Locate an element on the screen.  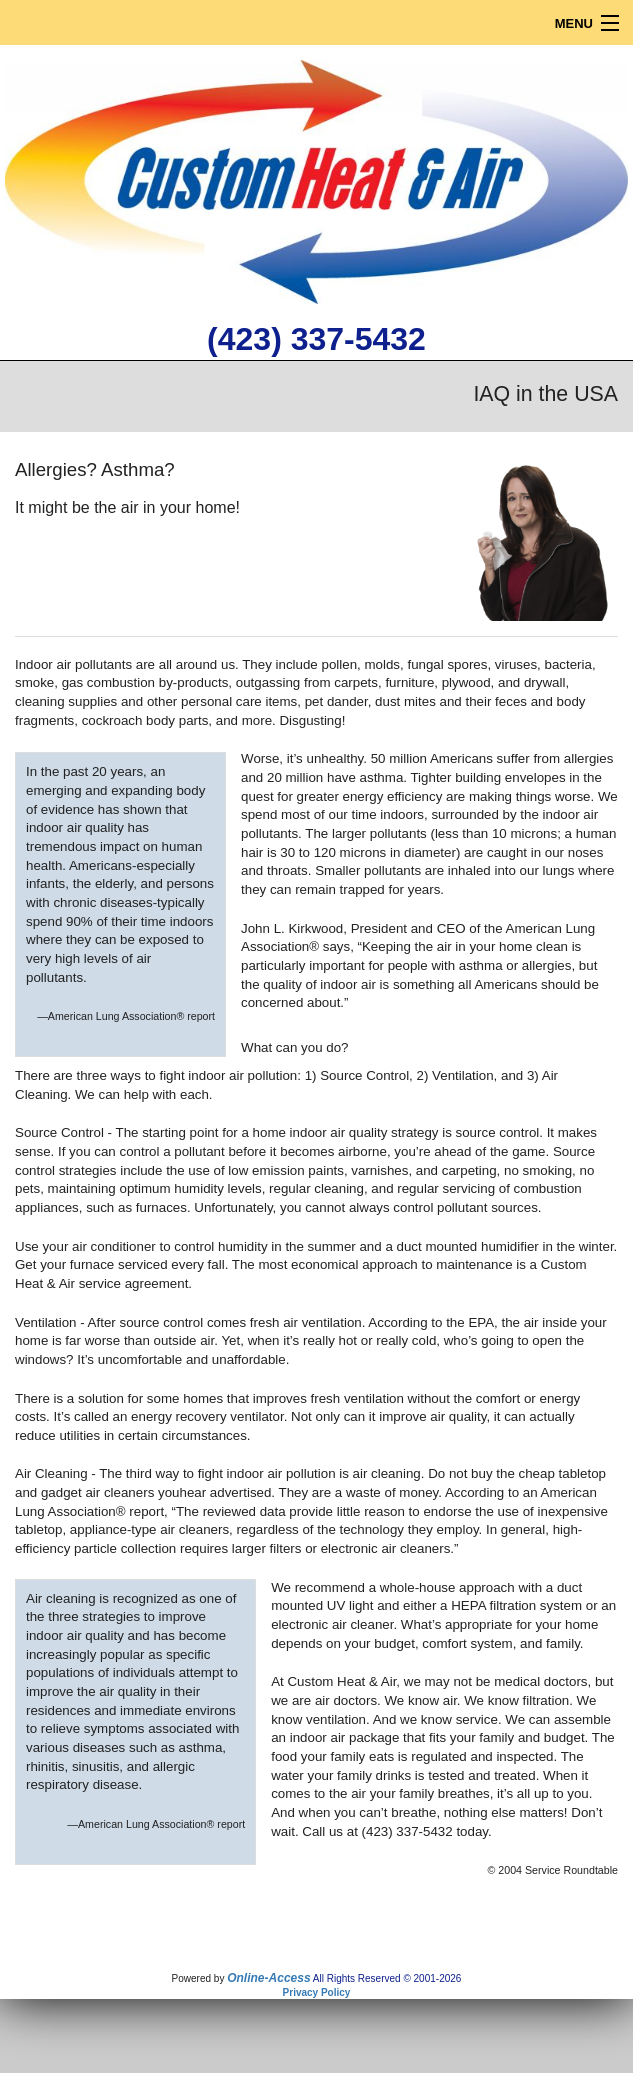
All Rights Reserved © 2001-2026 is located at coordinates (387, 1978).